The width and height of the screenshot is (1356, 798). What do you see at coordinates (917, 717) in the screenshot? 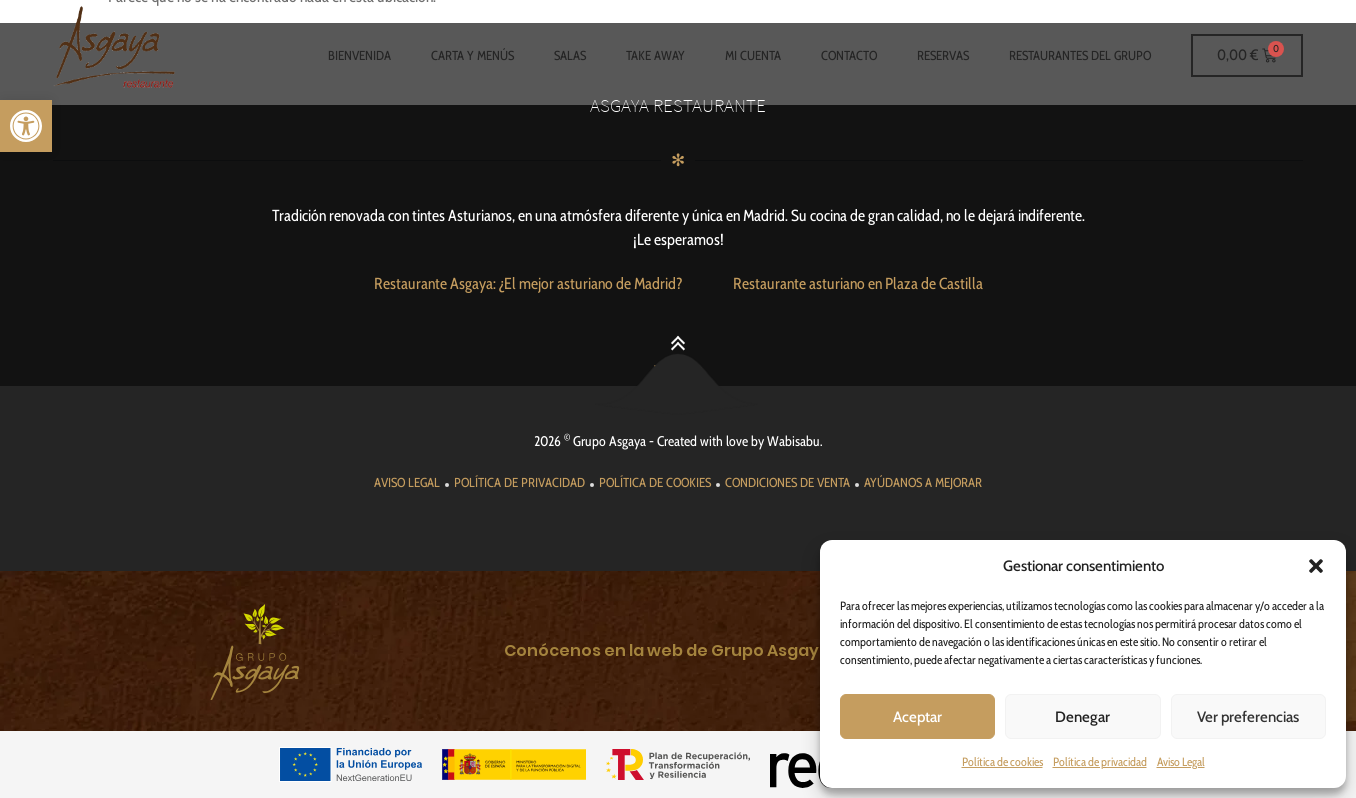
I see `Aceptar` at bounding box center [917, 717].